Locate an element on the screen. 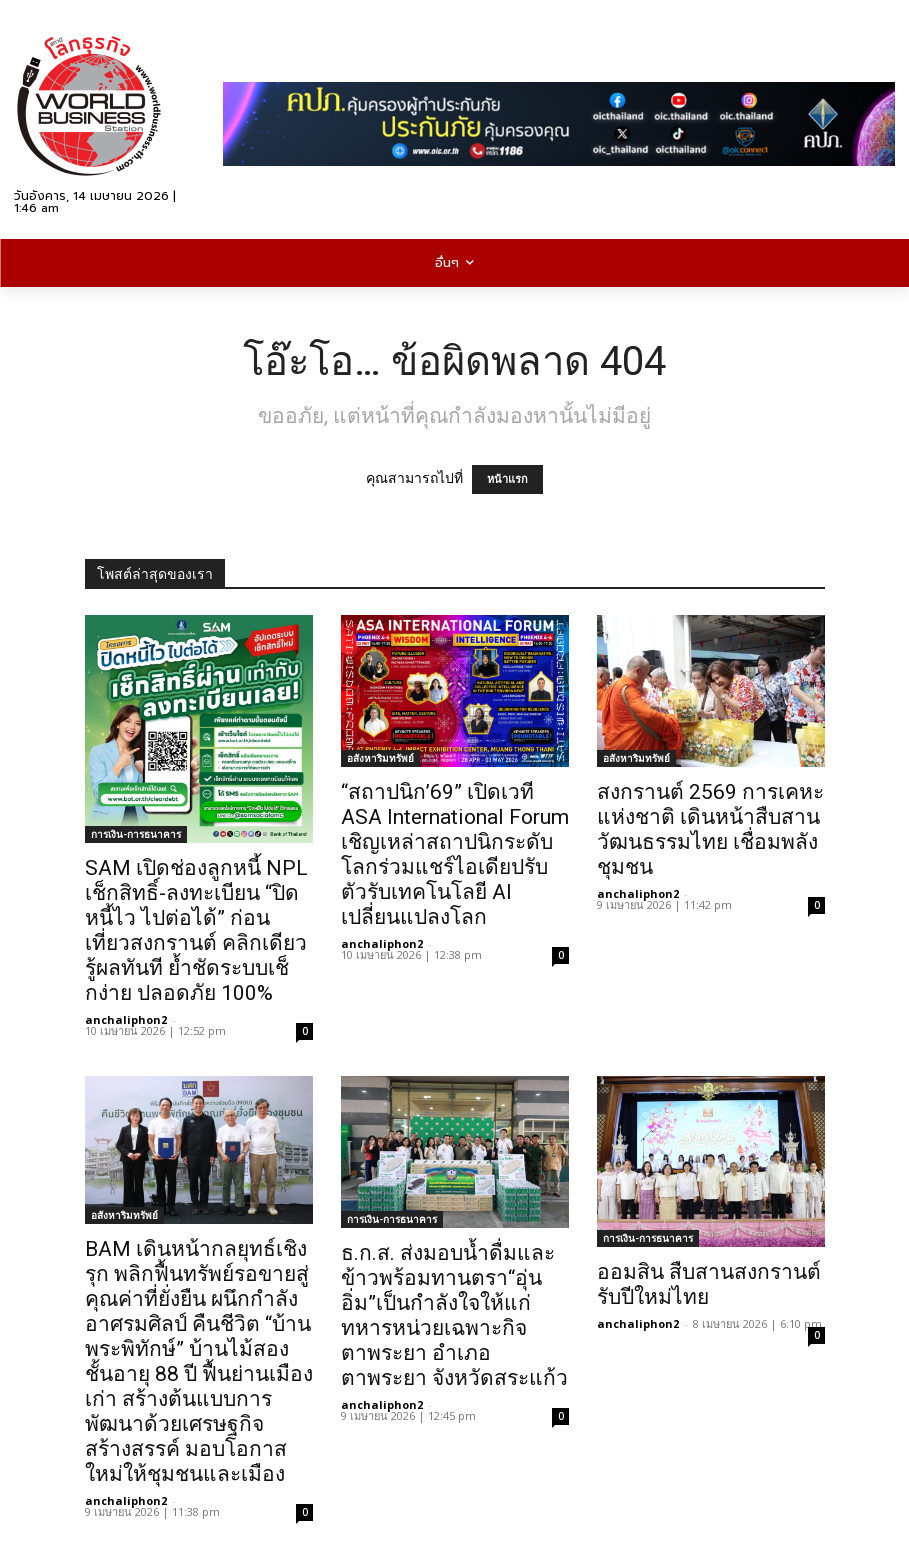 This screenshot has height=1557, width=909. อสังหาริมทรัพย์ is located at coordinates (380, 758).